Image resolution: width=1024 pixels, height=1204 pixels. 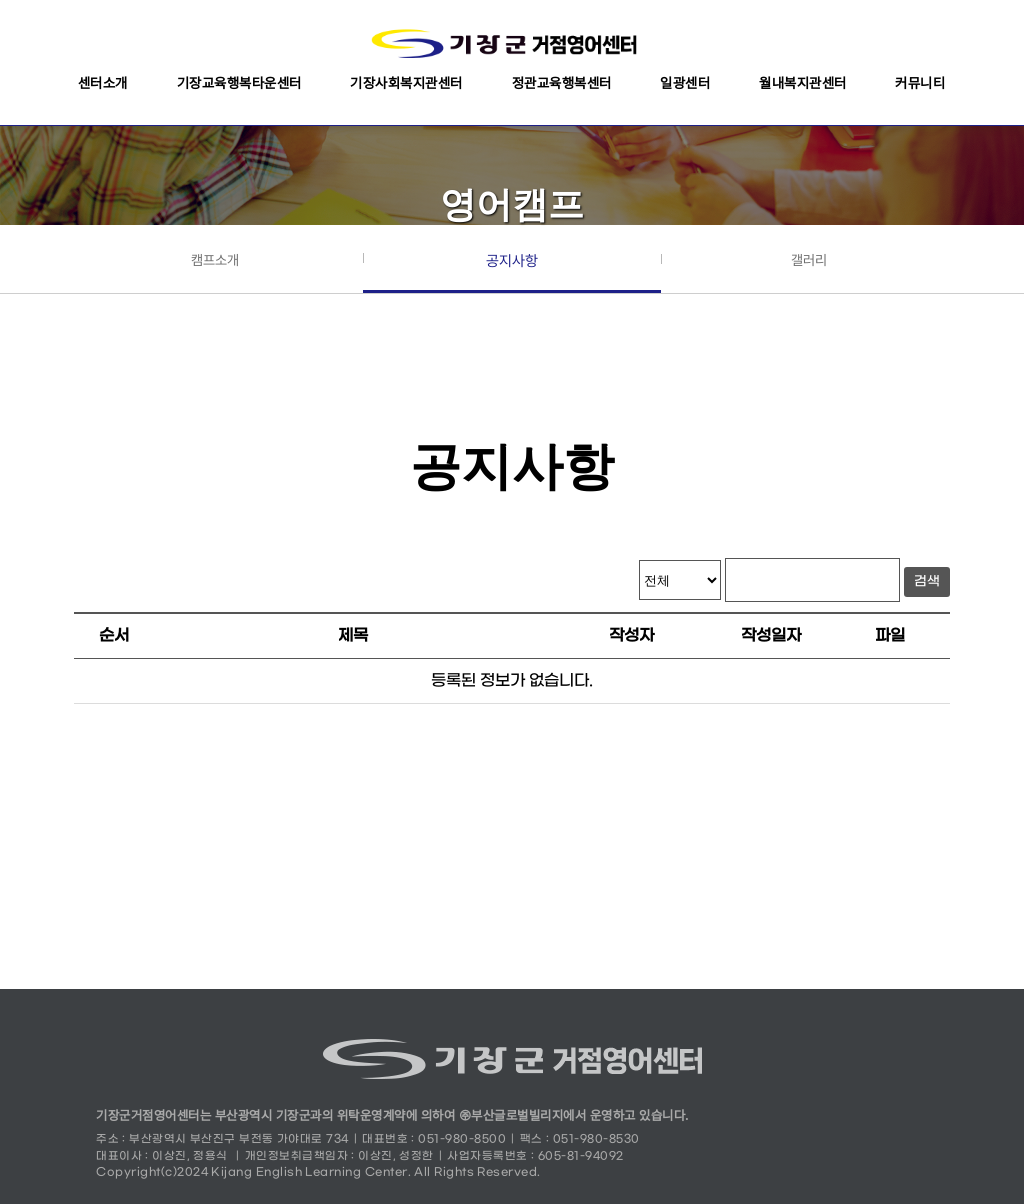 I want to click on 일광센터 [button], so click(x=685, y=83).